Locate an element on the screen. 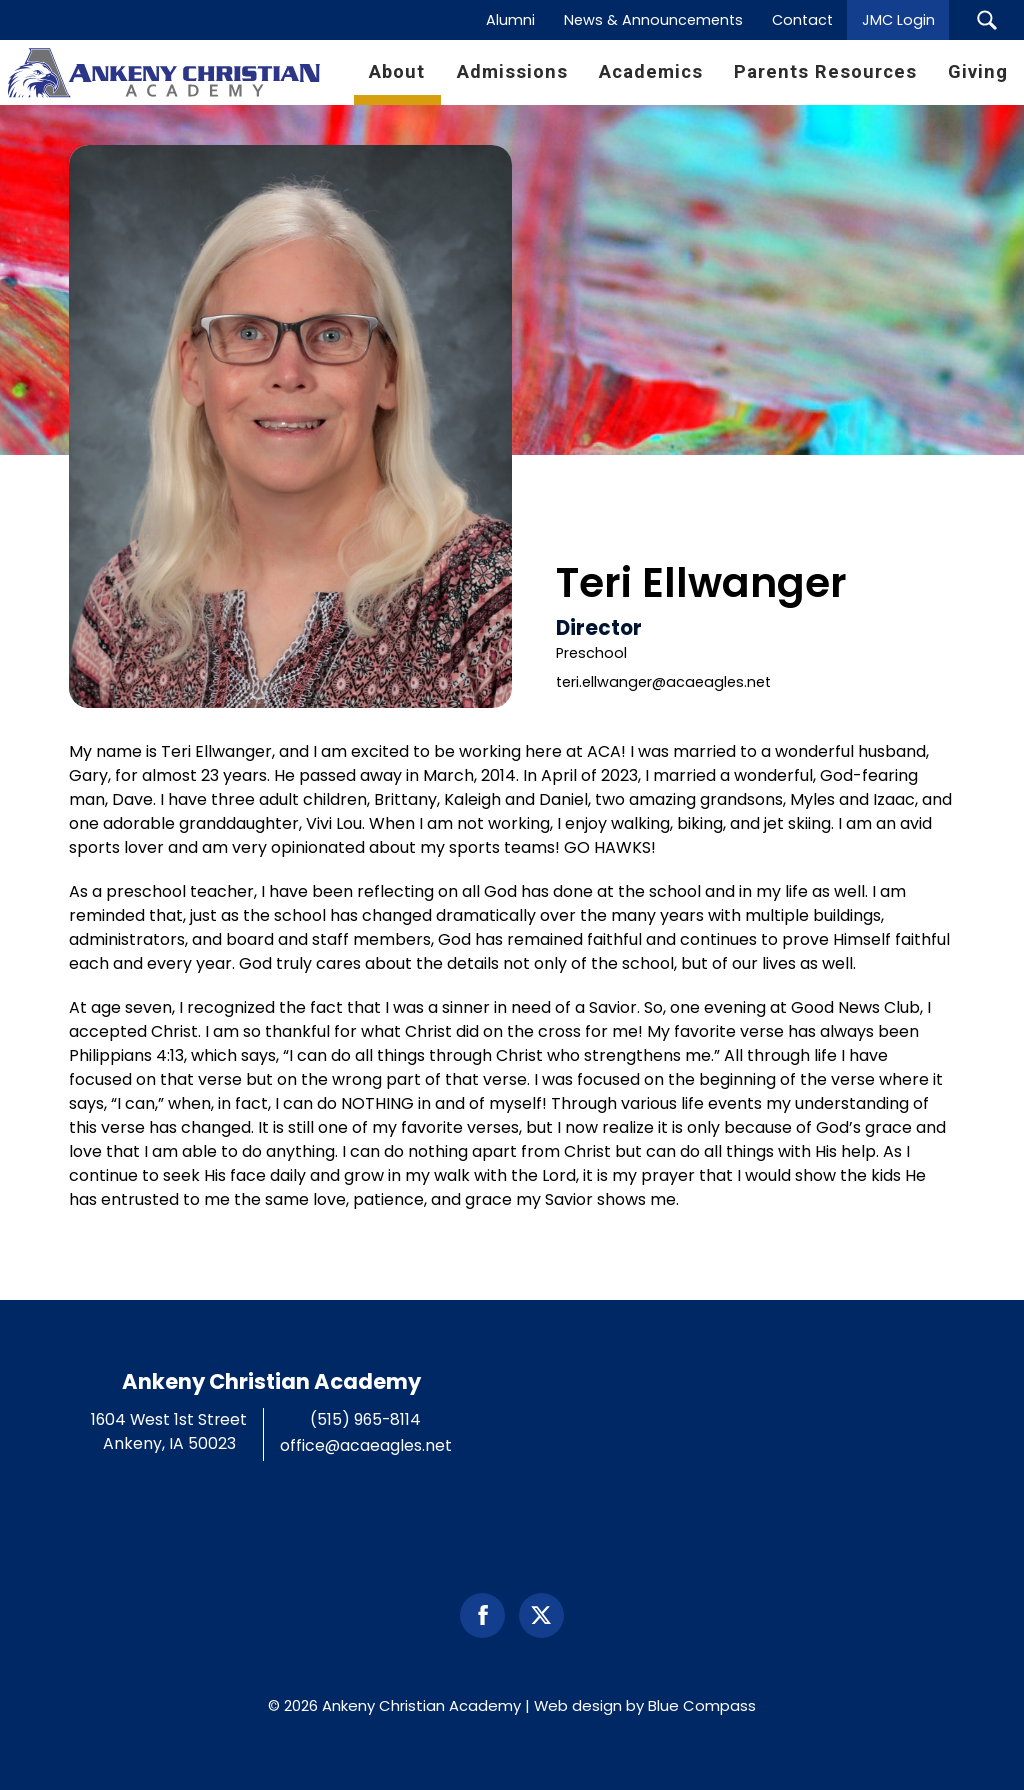  Blue Compass is located at coordinates (702, 1705).